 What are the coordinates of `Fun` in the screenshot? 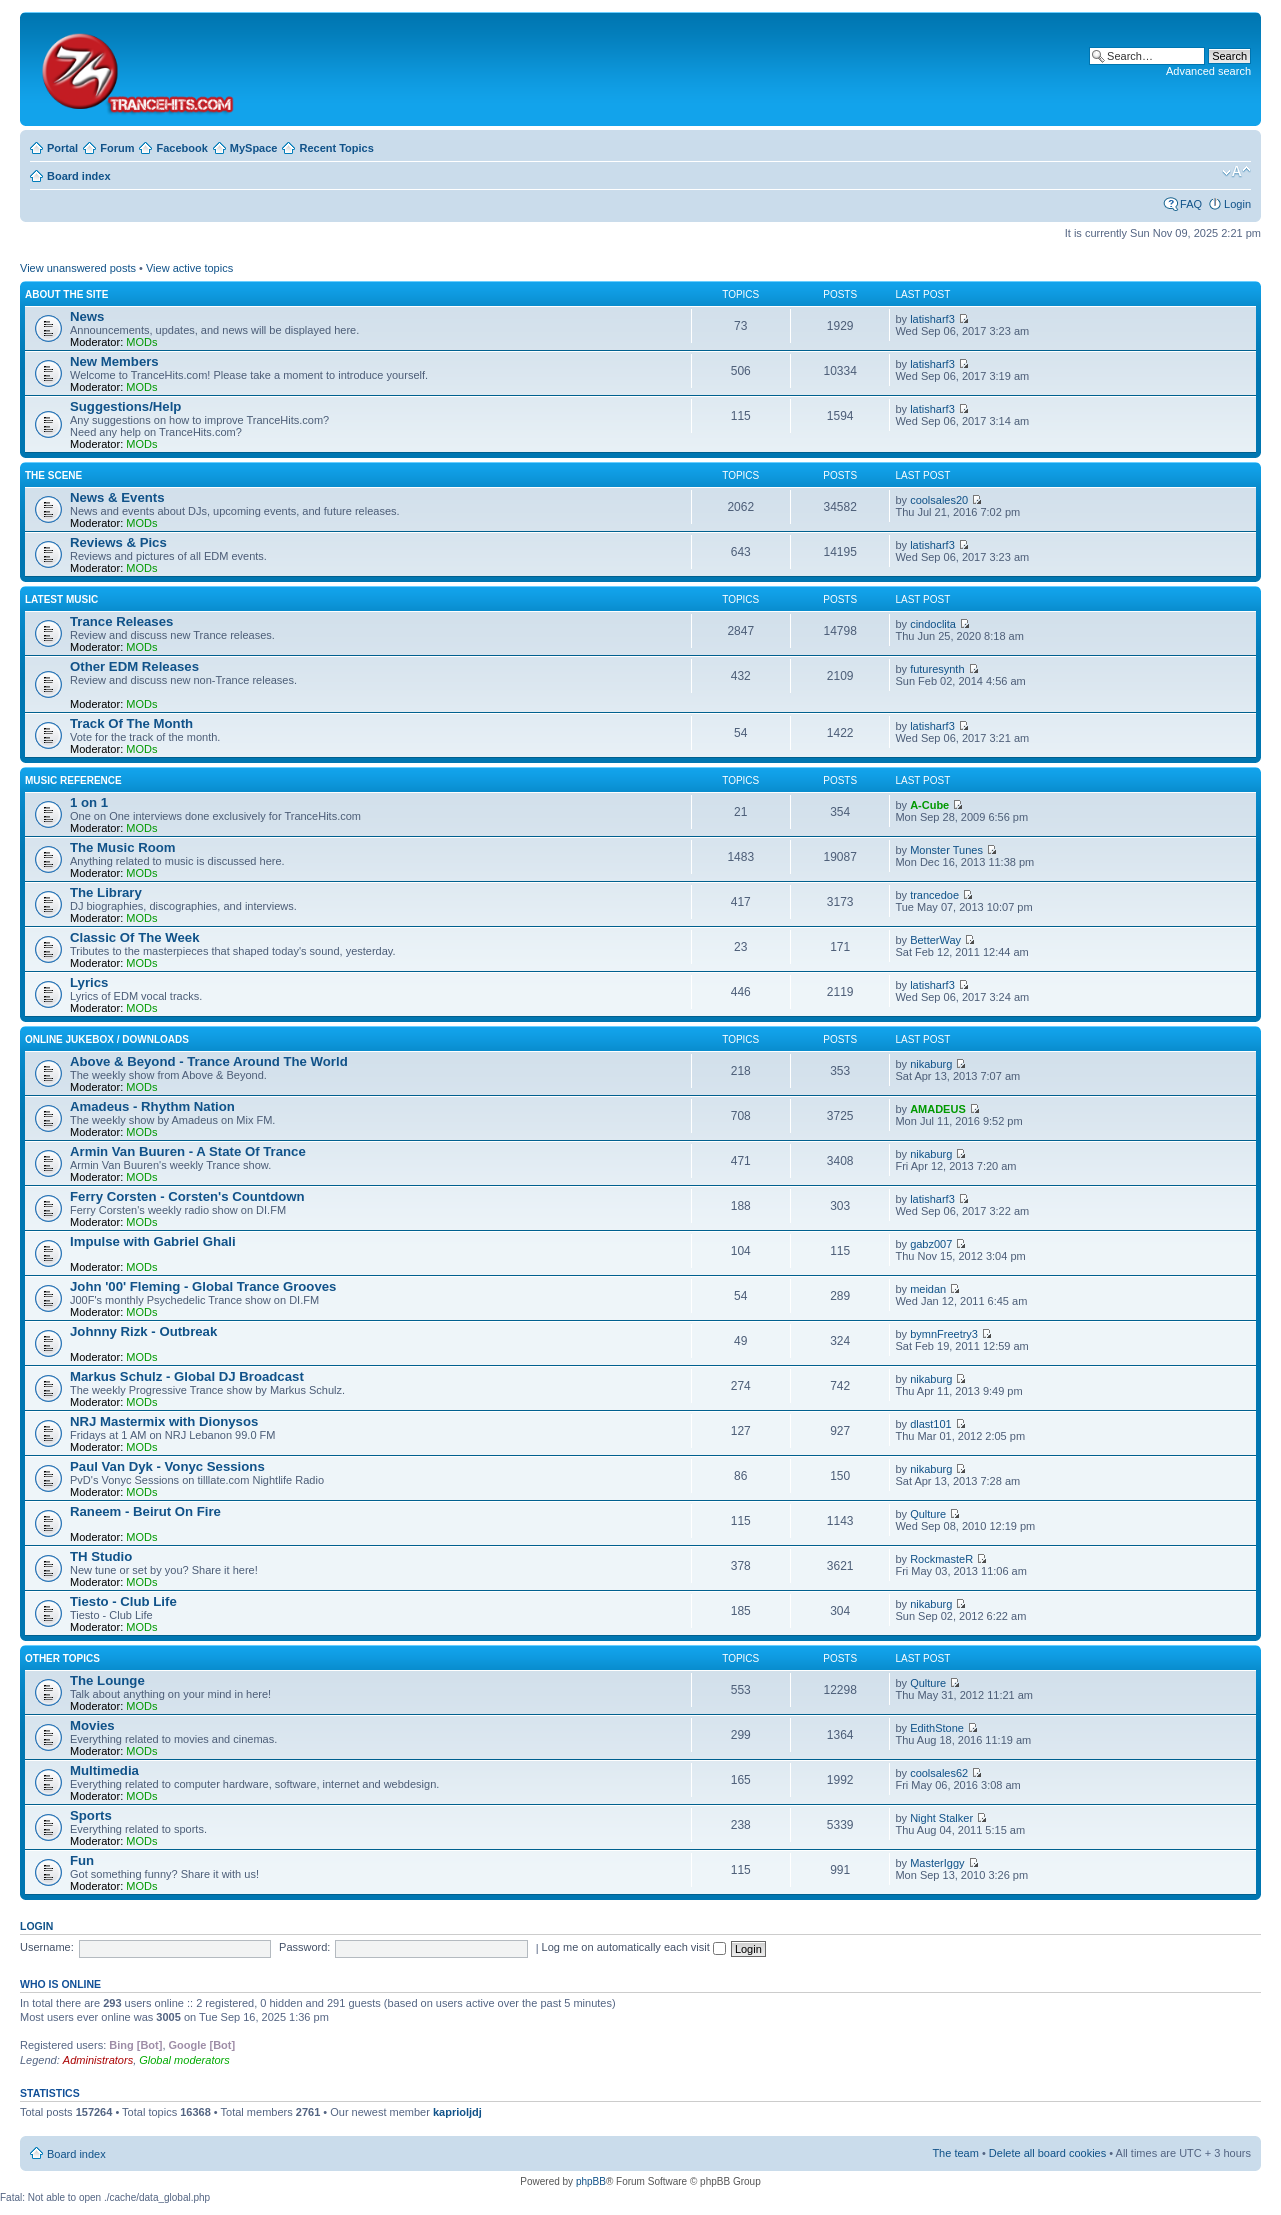 It's located at (82, 1860).